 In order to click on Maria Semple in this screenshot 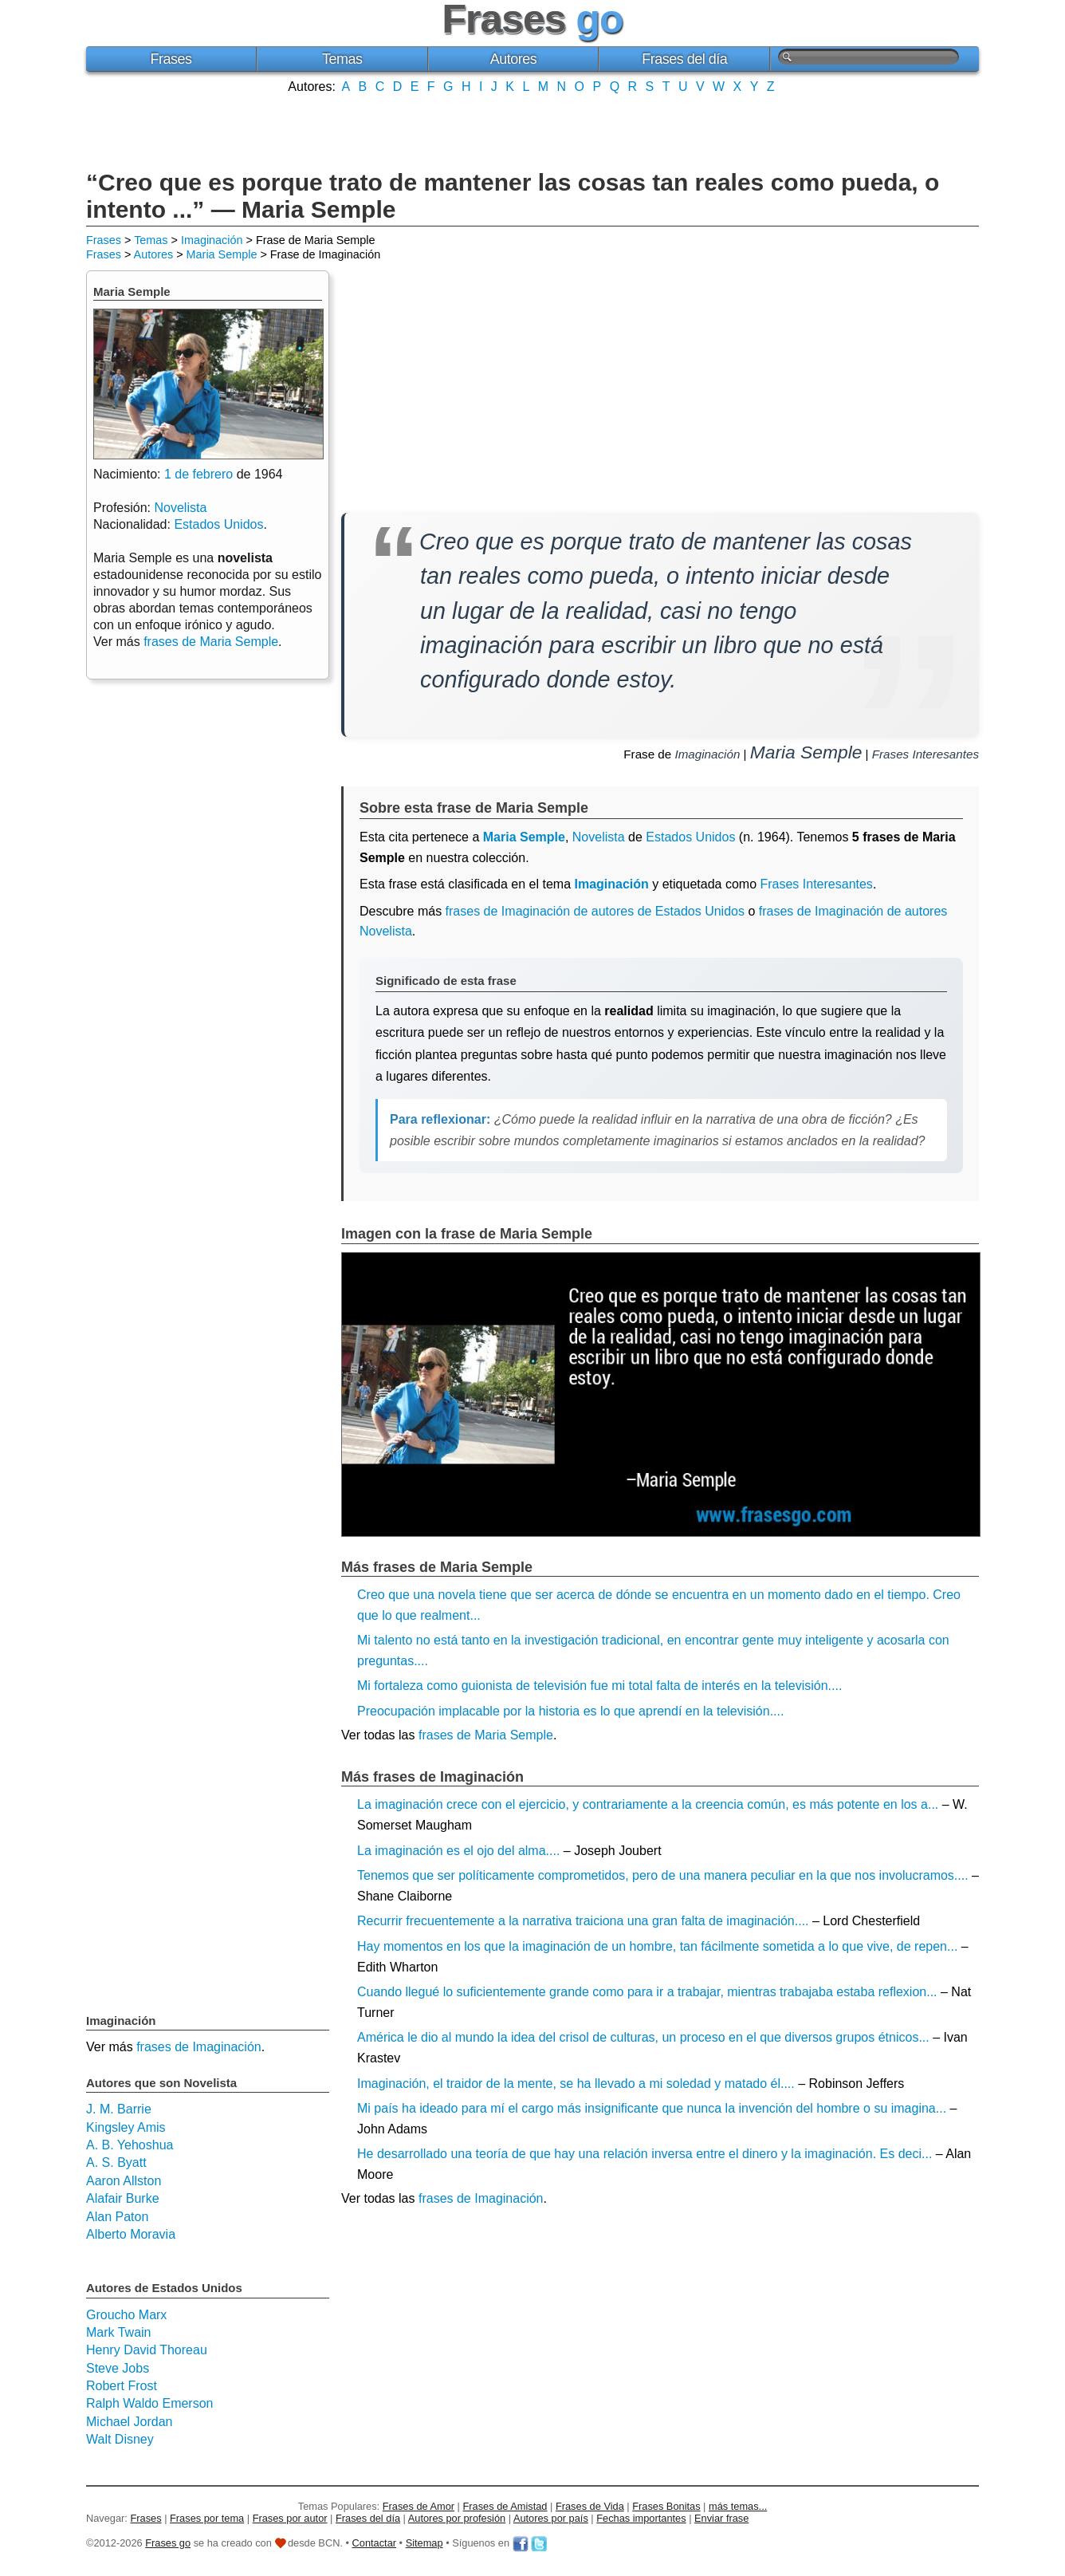, I will do `click(222, 254)`.